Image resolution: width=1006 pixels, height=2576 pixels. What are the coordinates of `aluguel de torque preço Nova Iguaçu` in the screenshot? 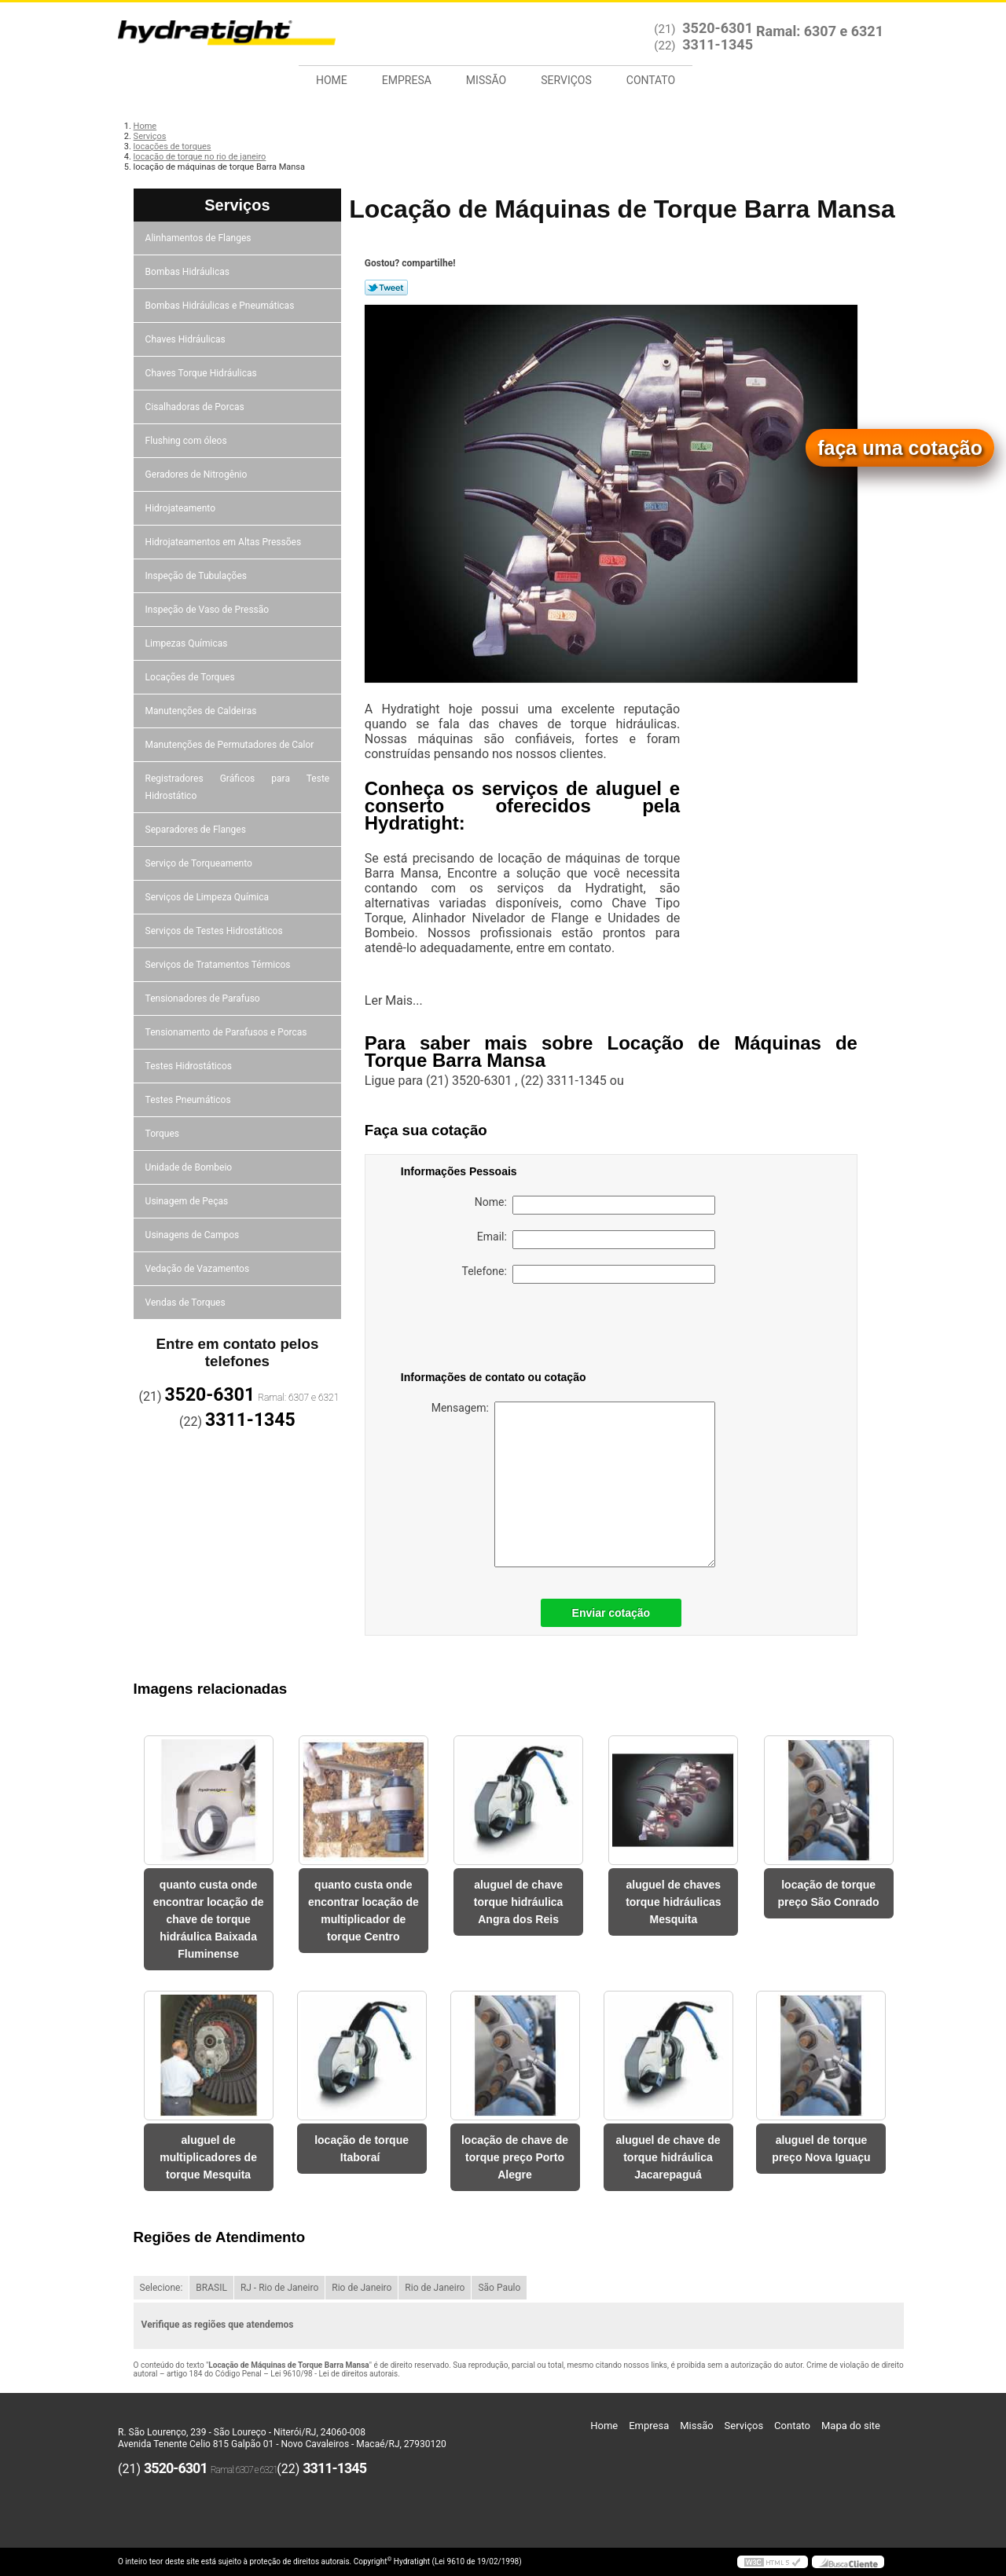 It's located at (821, 2149).